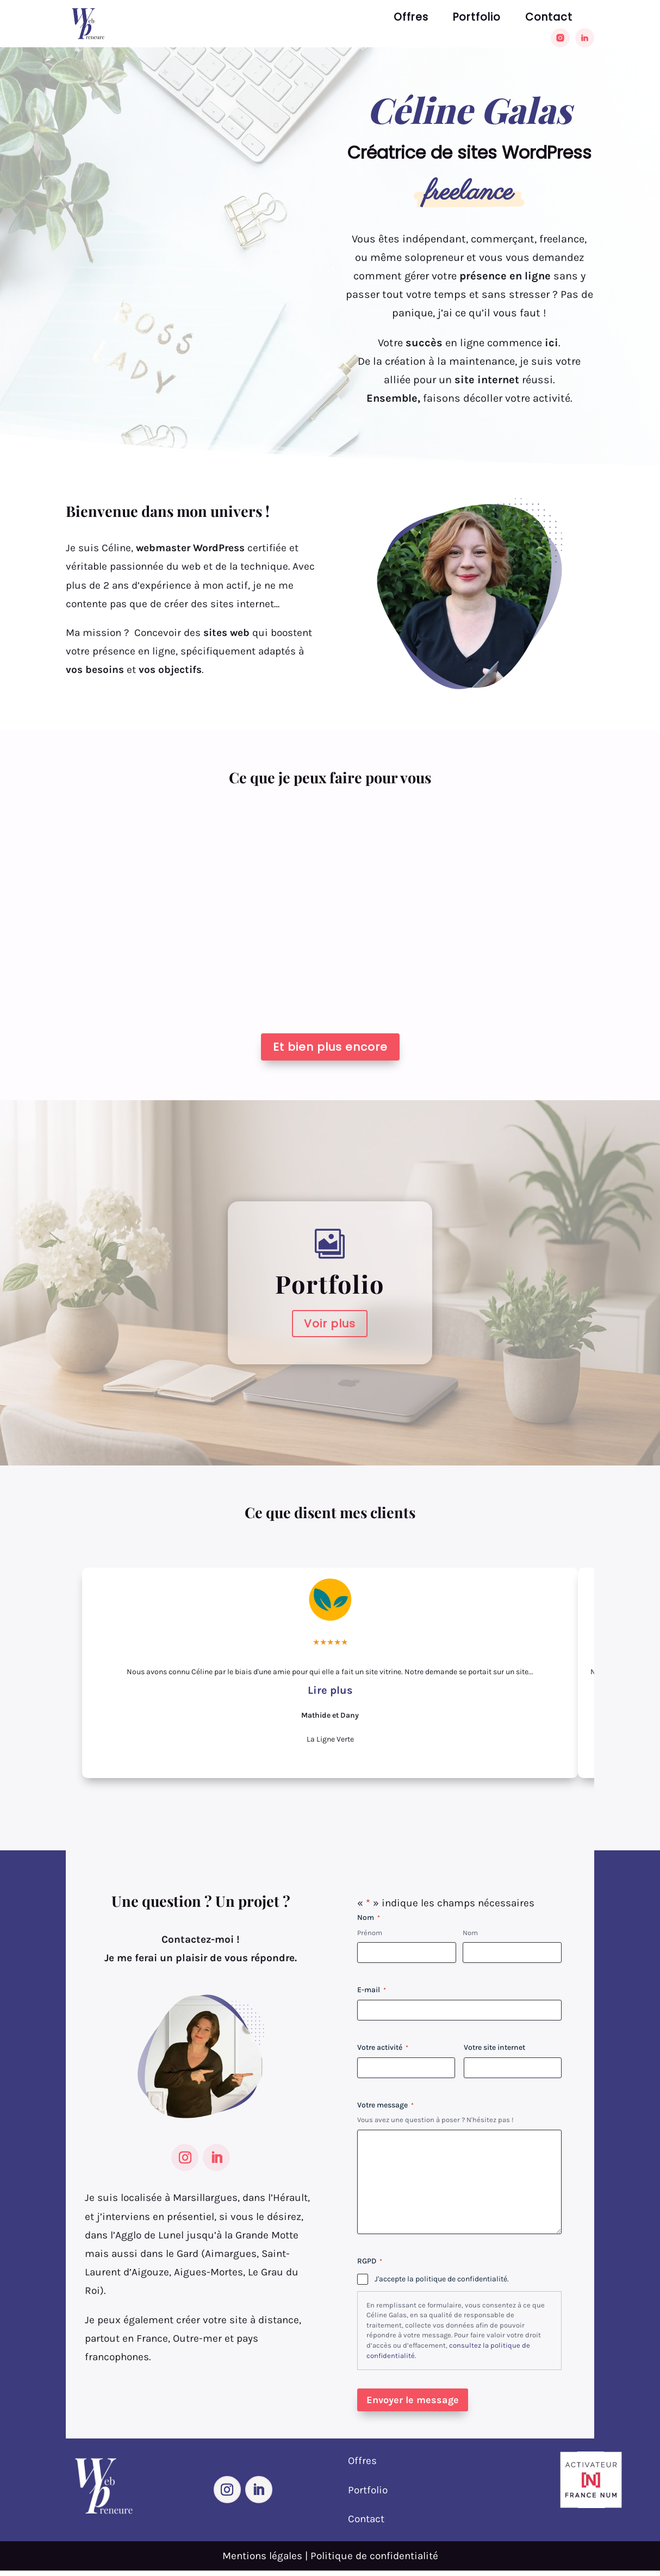  What do you see at coordinates (411, 19) in the screenshot?
I see `Offres` at bounding box center [411, 19].